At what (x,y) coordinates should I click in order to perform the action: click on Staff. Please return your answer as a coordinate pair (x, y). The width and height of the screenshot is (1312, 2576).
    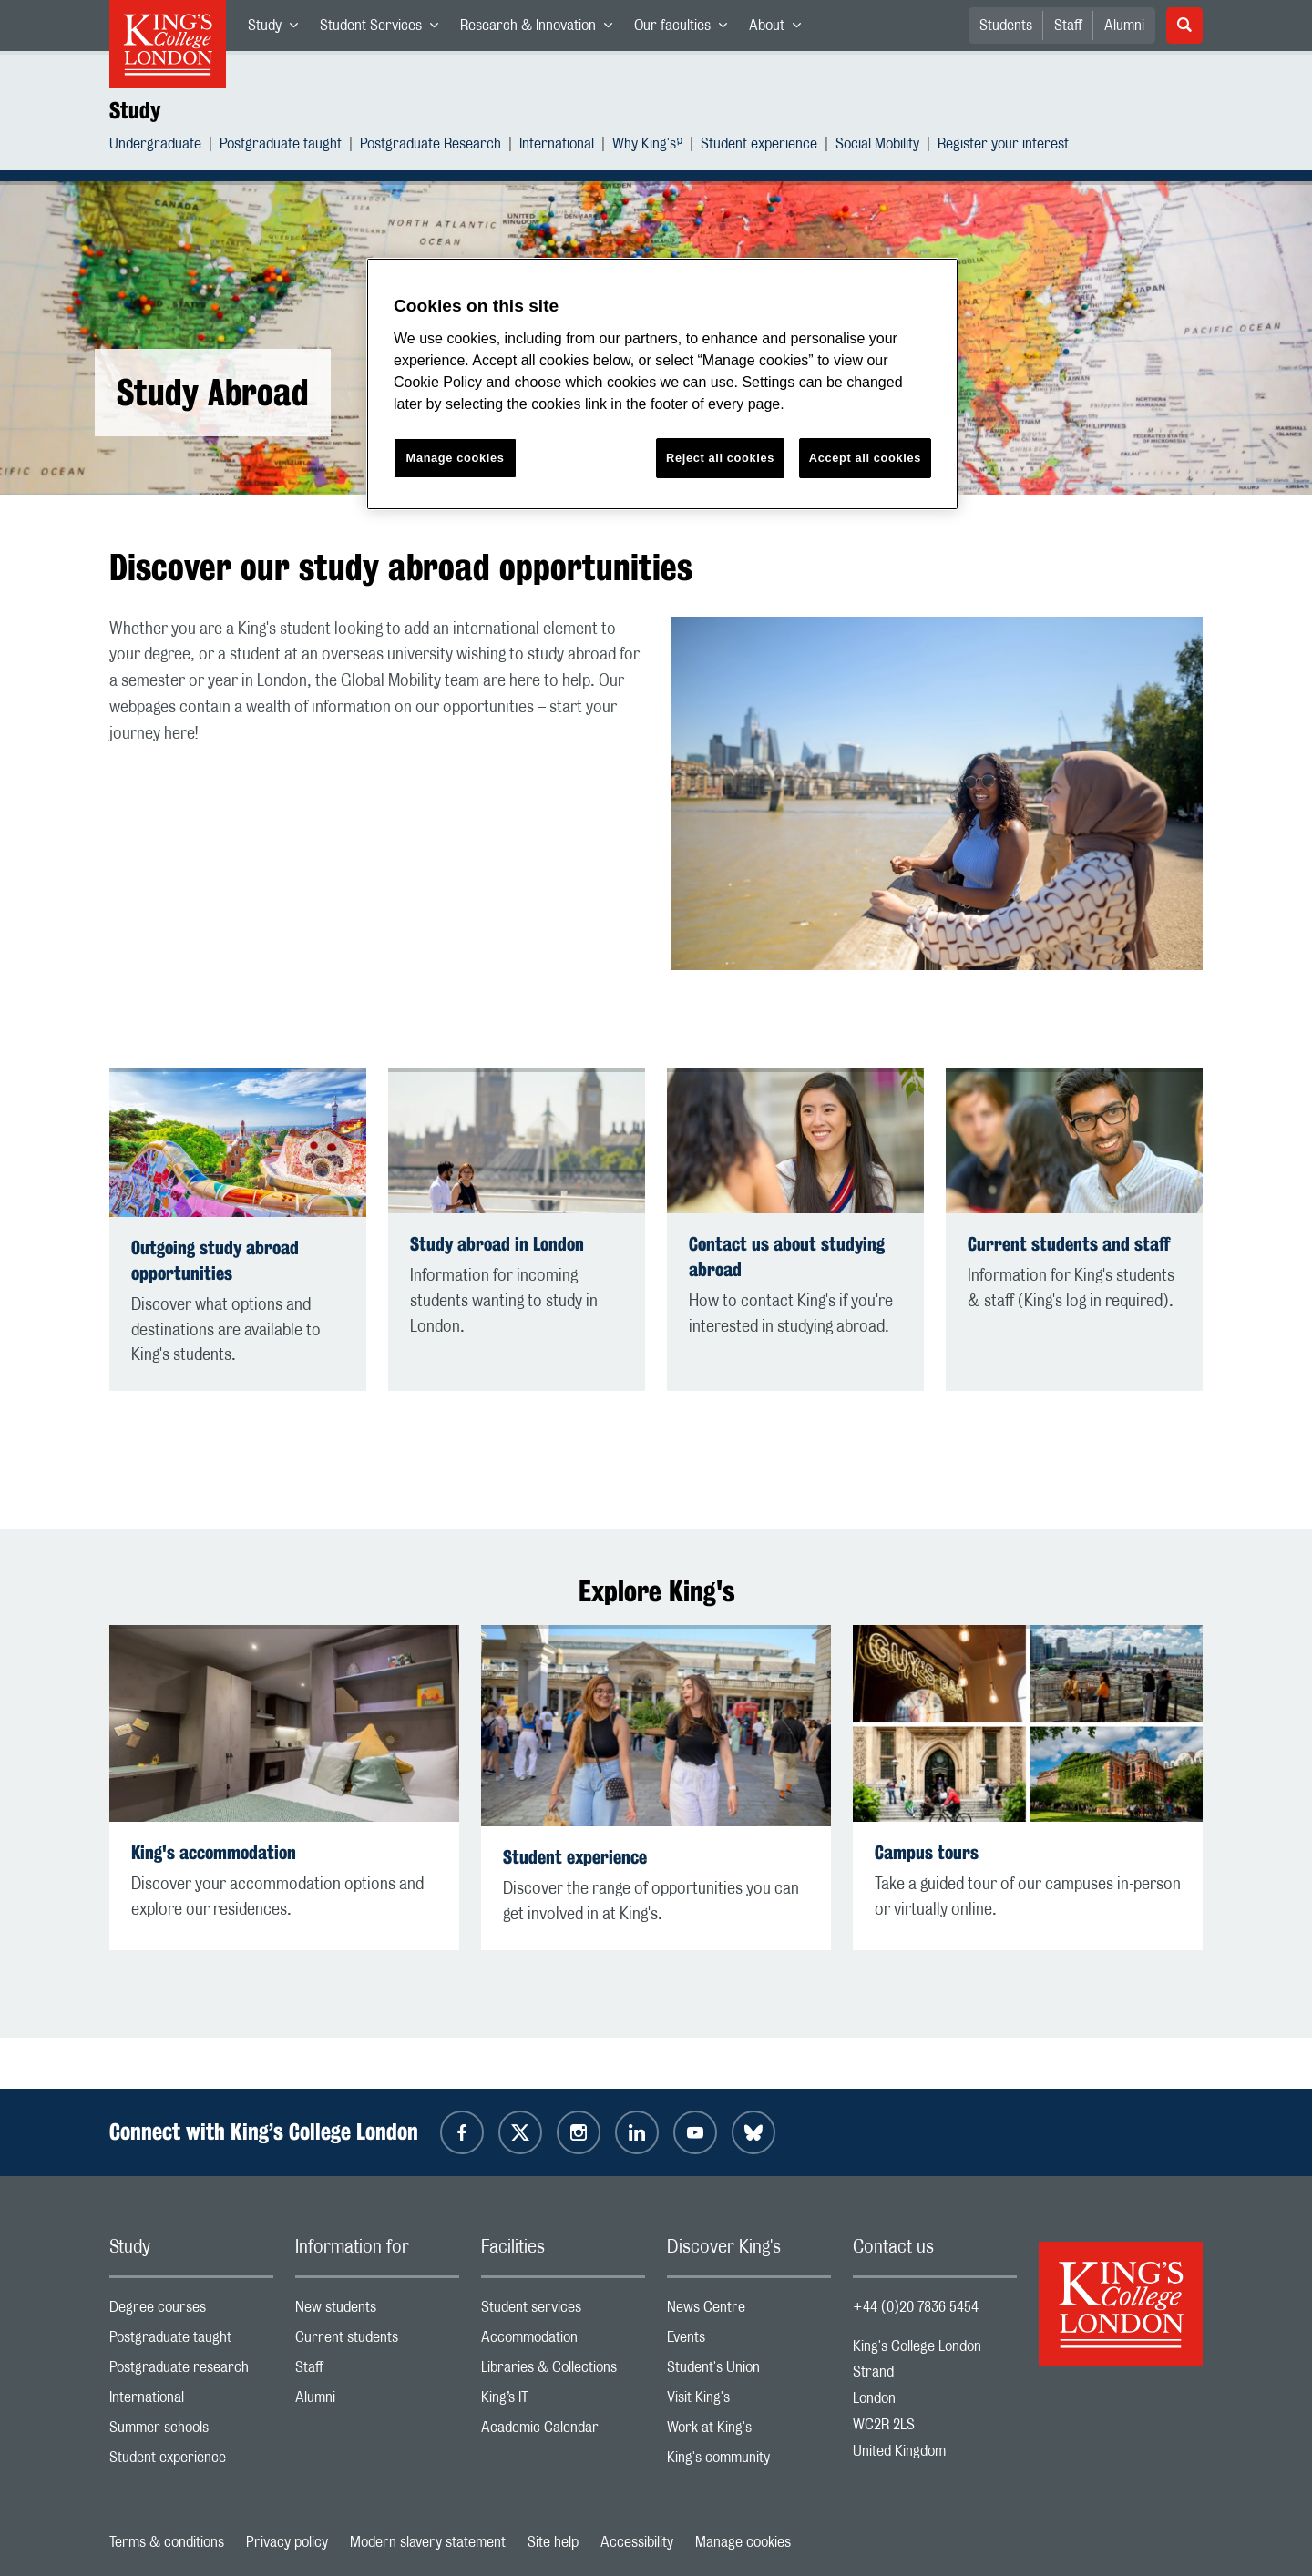
    Looking at the image, I should click on (1068, 25).